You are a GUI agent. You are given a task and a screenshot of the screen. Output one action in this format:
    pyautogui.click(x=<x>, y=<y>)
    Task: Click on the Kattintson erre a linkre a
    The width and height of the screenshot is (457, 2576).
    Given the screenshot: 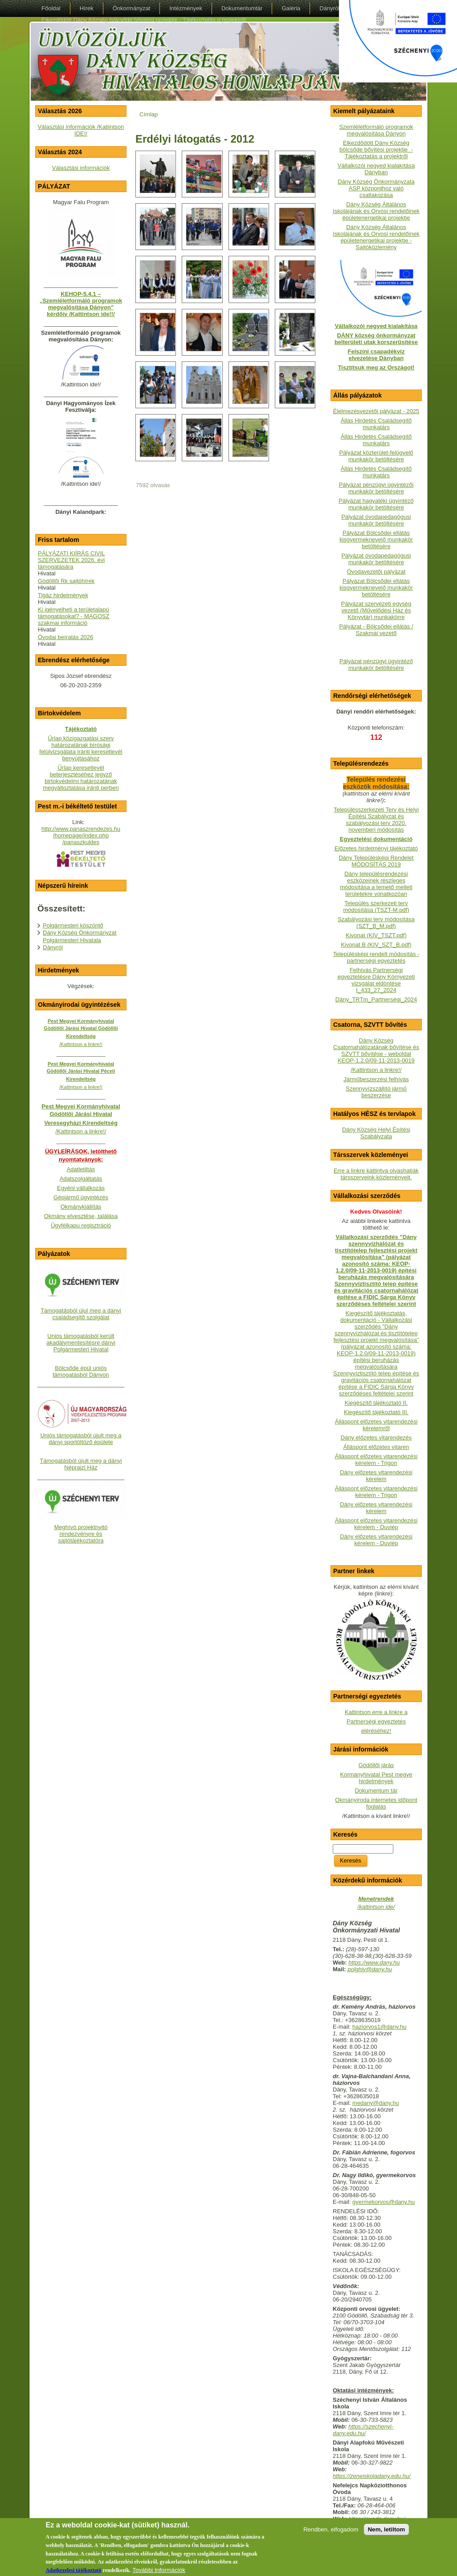 What is the action you would take?
    pyautogui.click(x=376, y=1712)
    